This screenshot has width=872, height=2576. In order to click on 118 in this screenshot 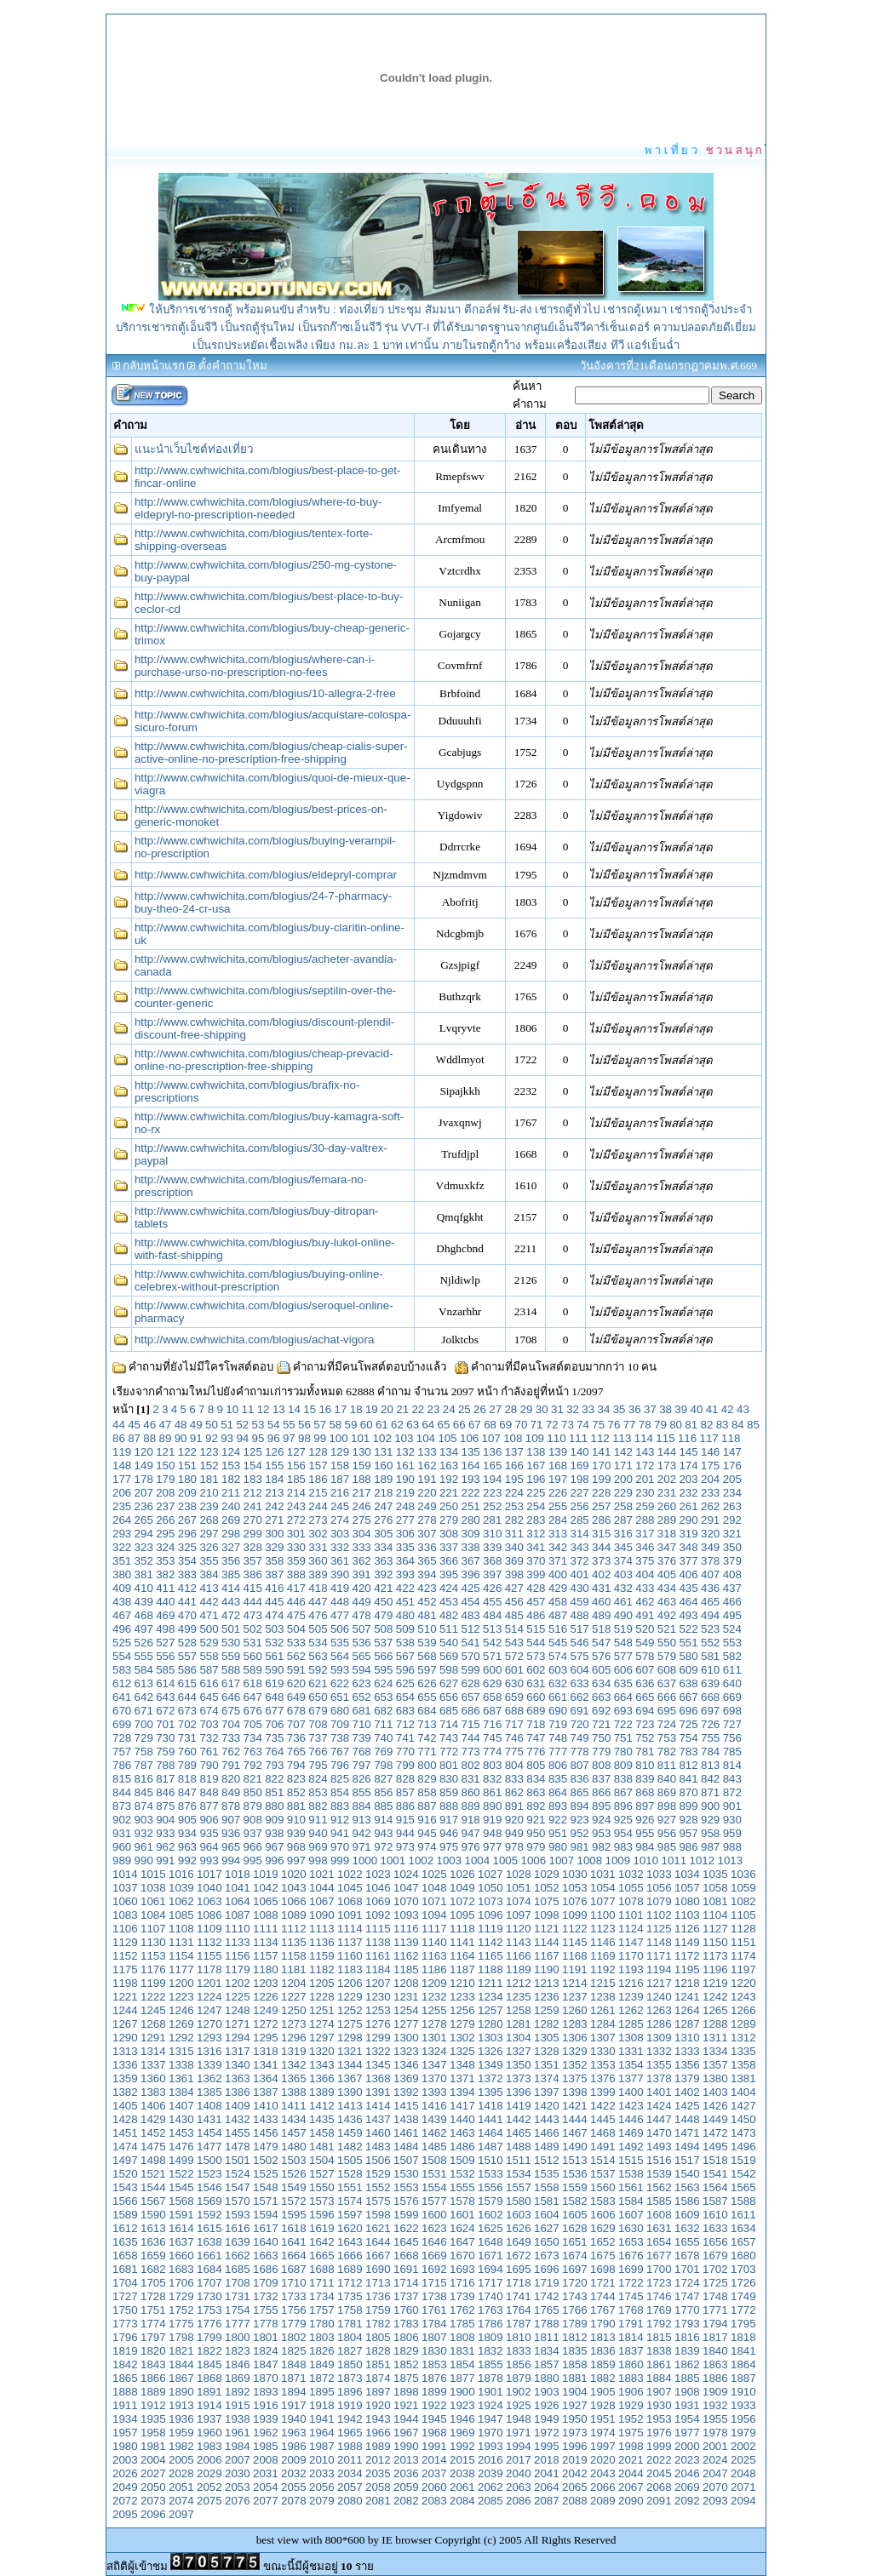, I will do `click(730, 1438)`.